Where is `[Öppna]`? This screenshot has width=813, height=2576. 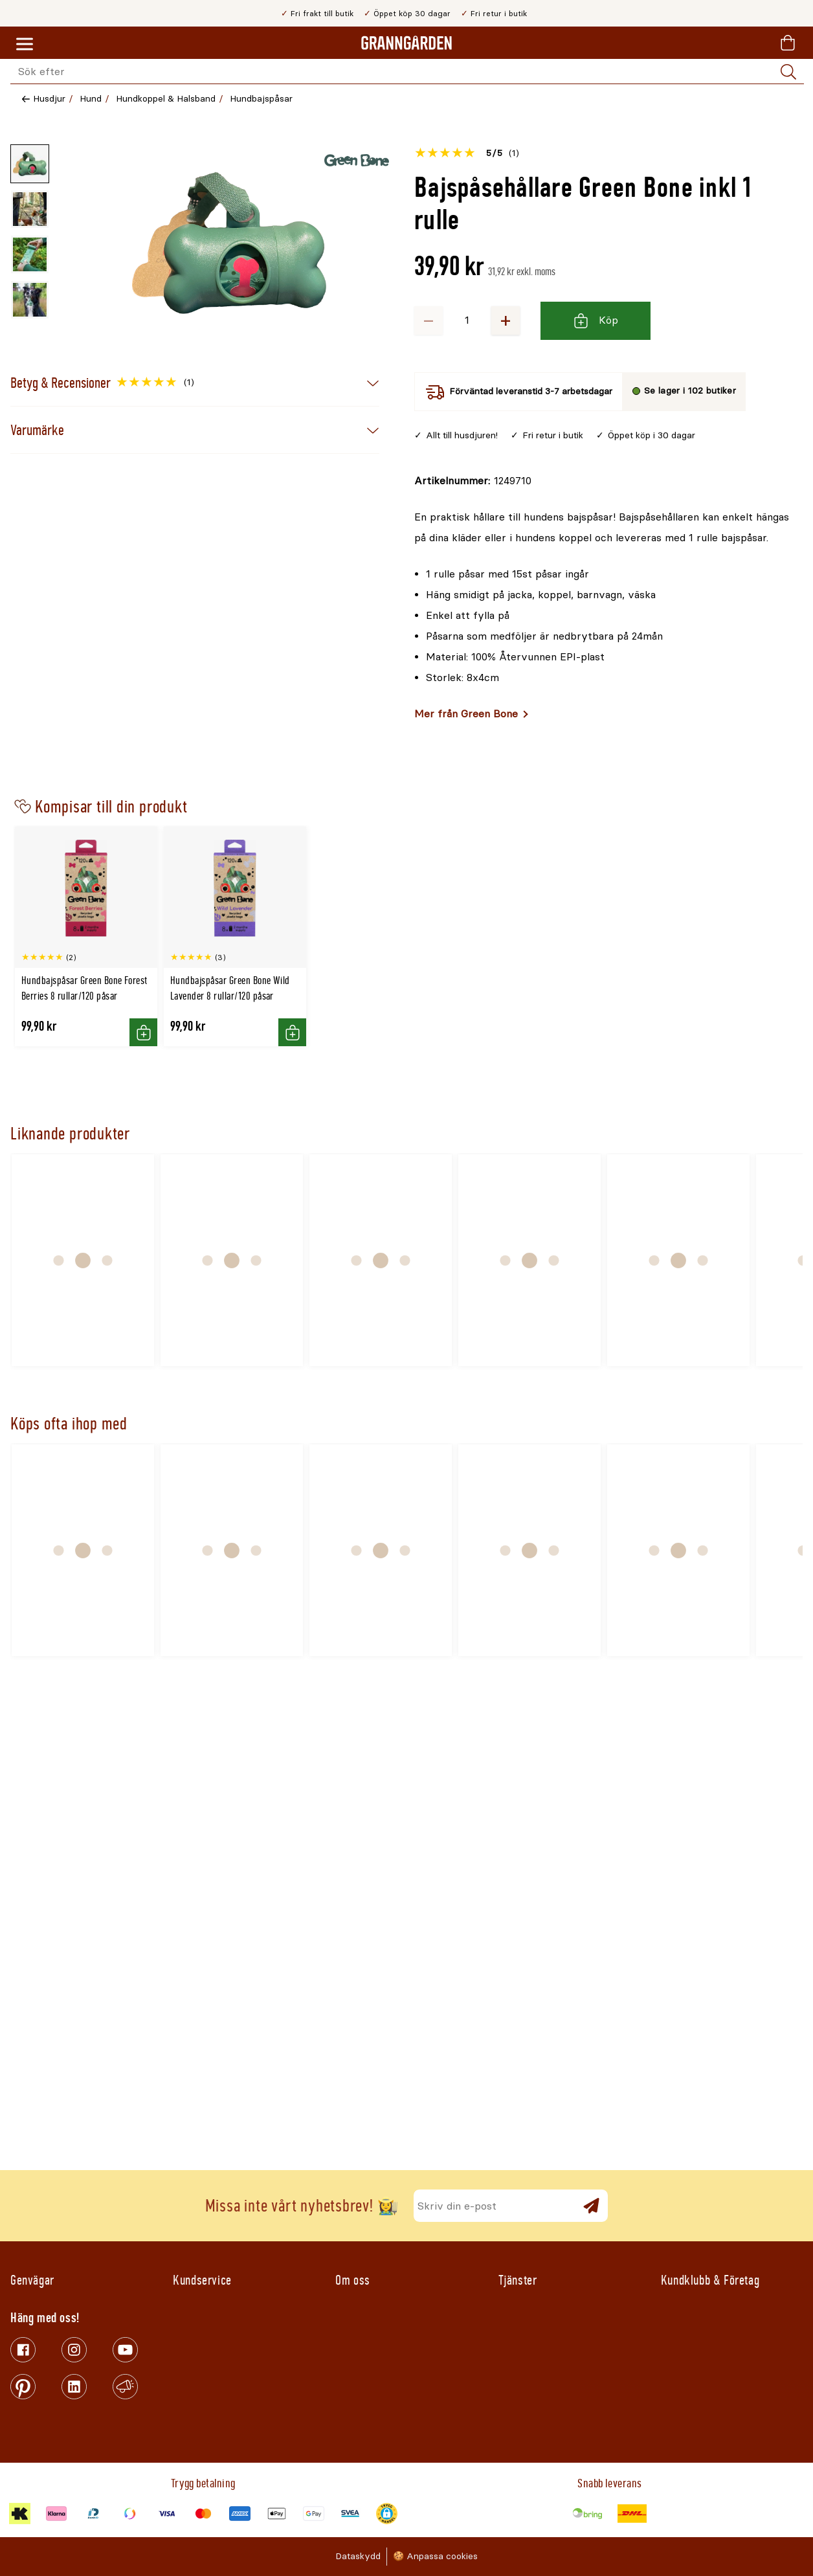
[Öppna] is located at coordinates (229, 243).